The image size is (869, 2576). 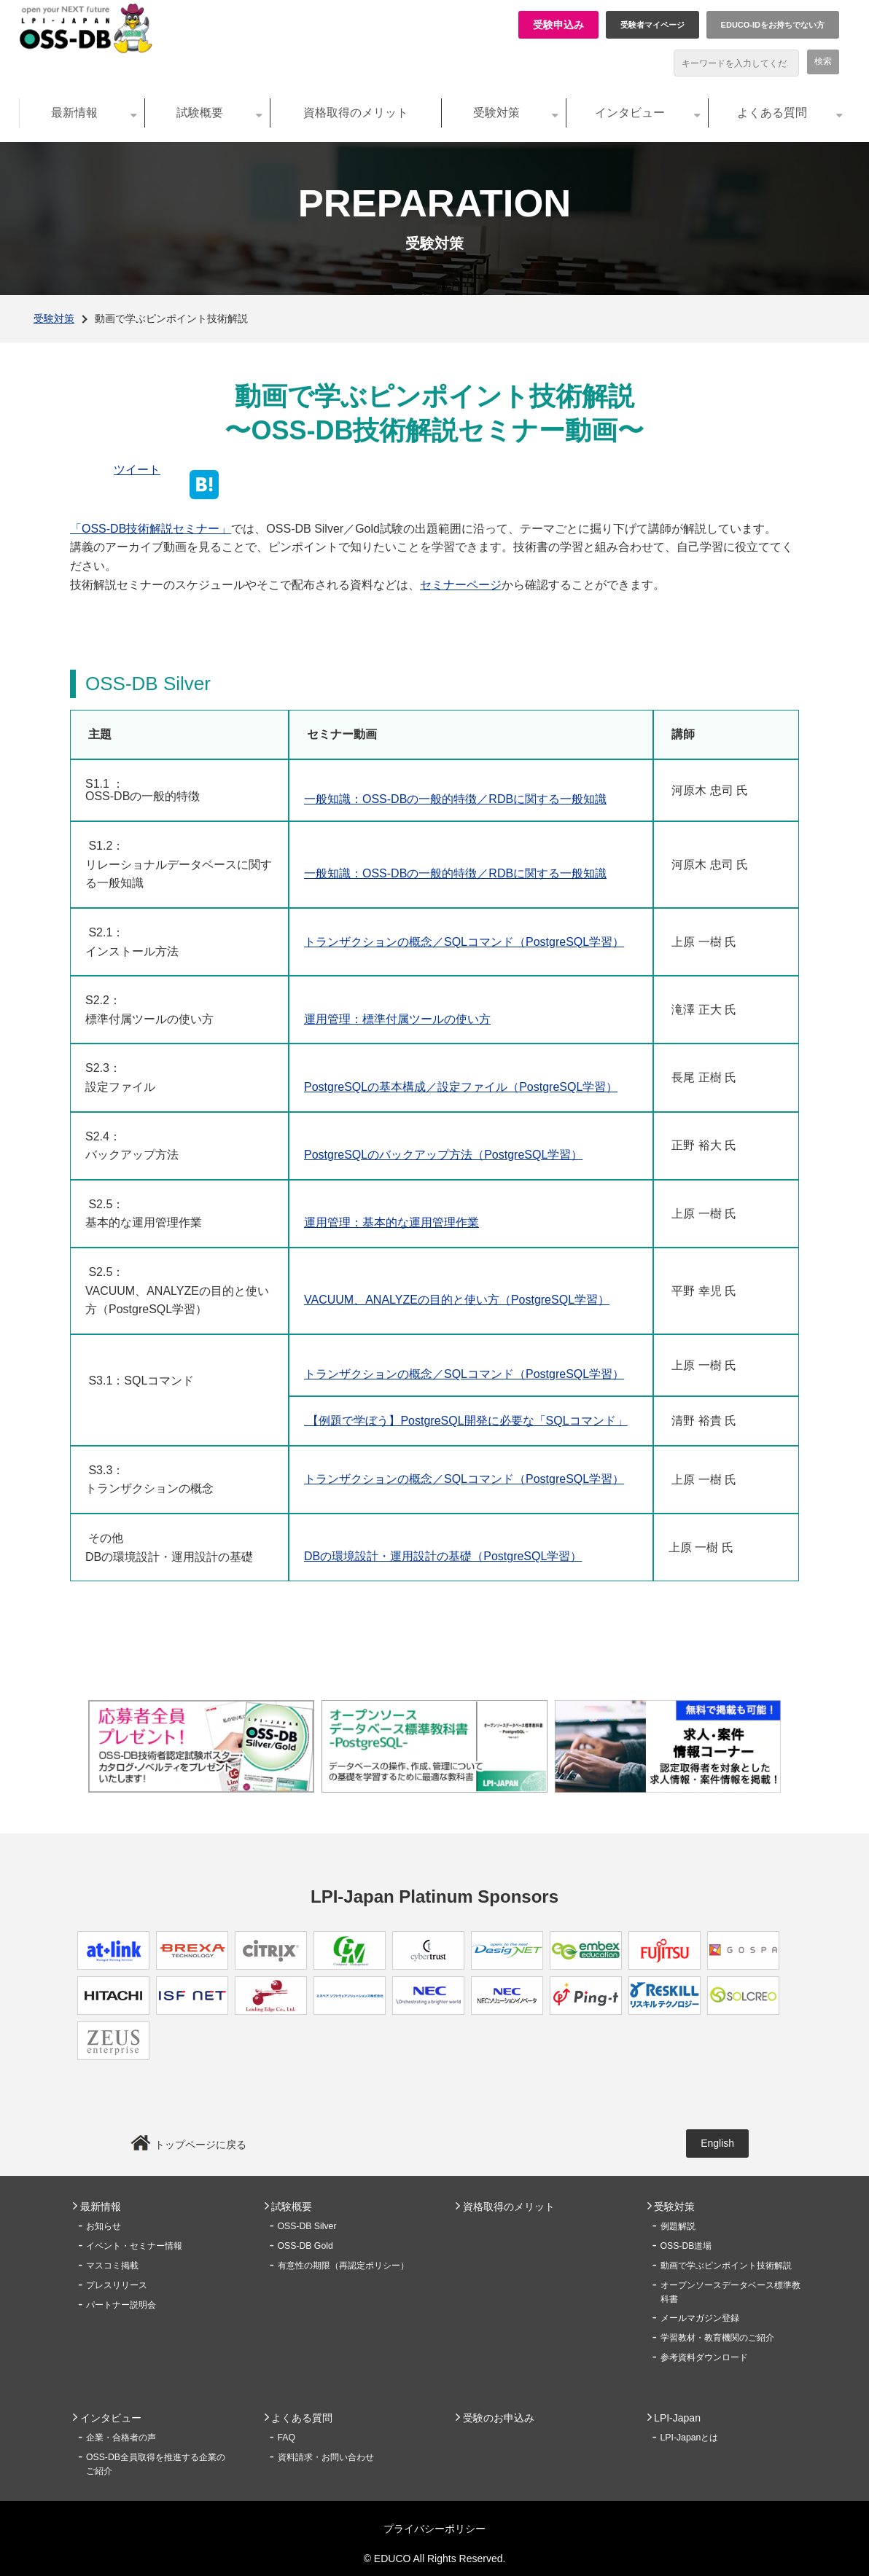 I want to click on LPI-Japanとは, so click(x=689, y=2437).